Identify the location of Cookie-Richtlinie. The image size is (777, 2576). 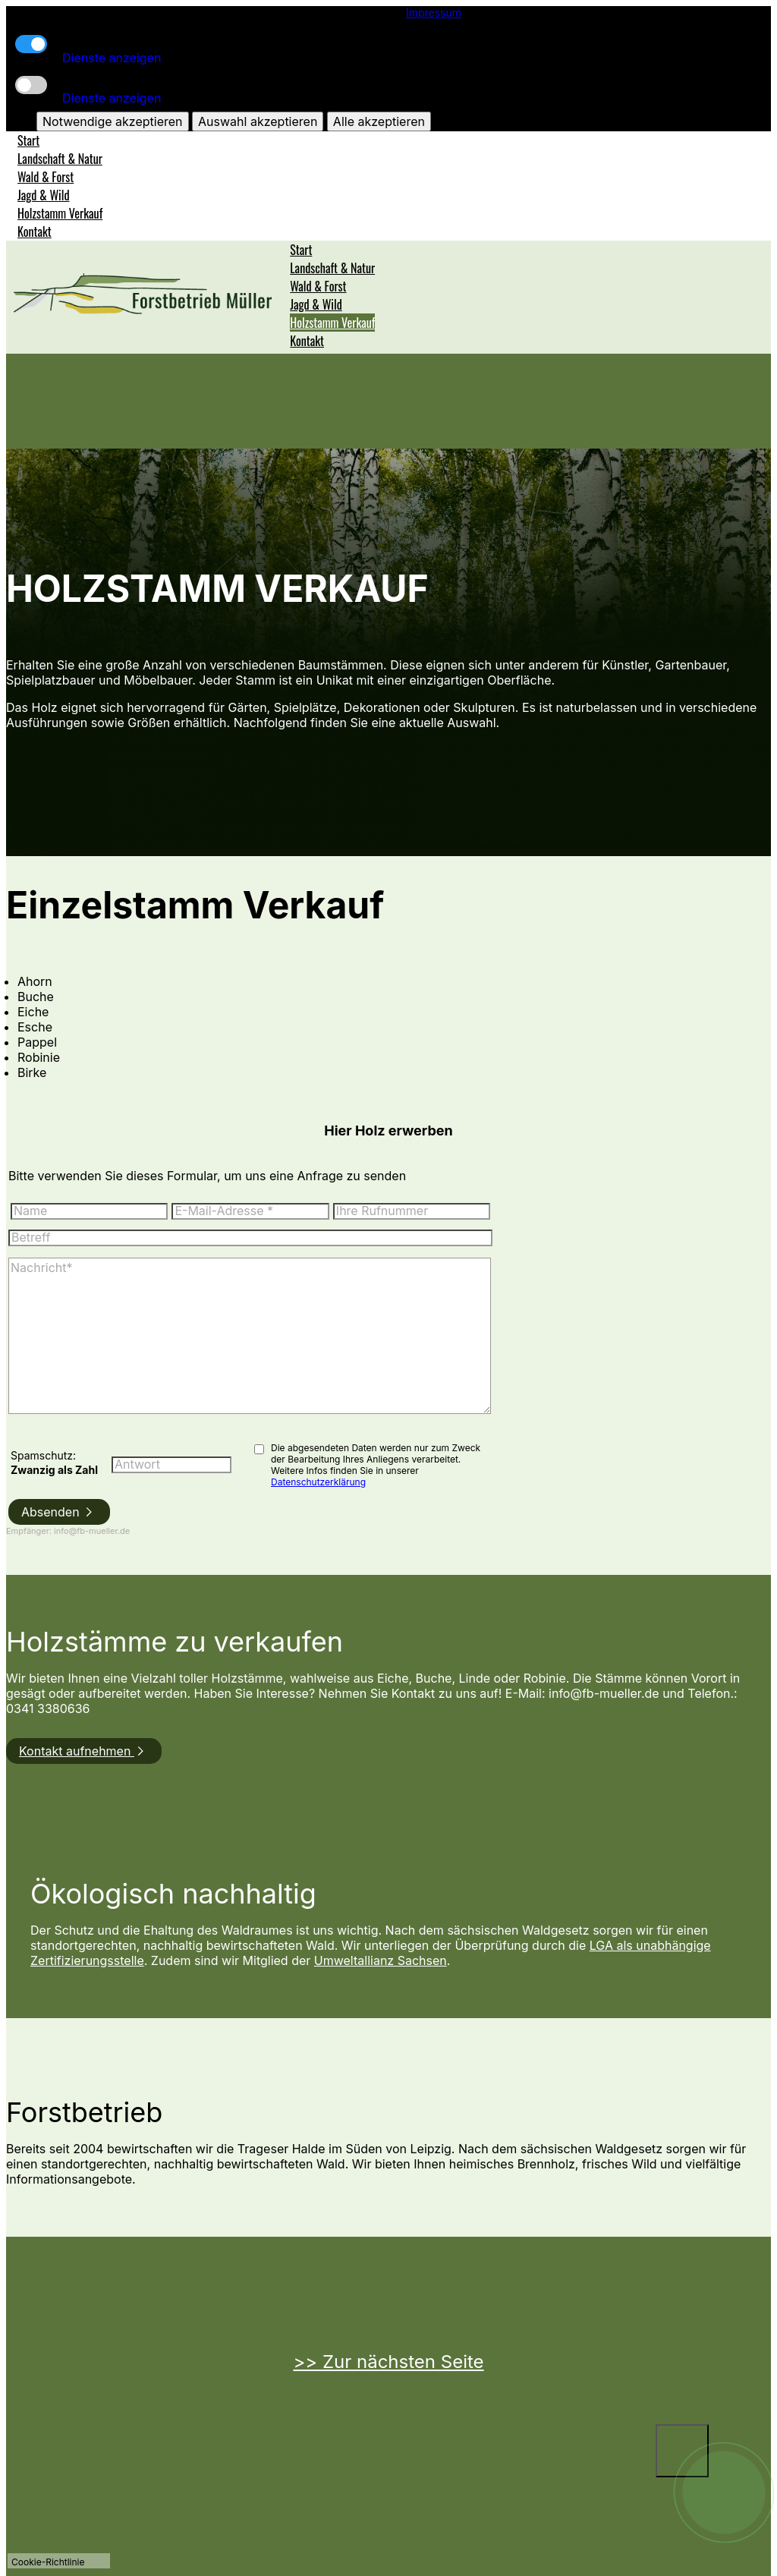
(47, 2562).